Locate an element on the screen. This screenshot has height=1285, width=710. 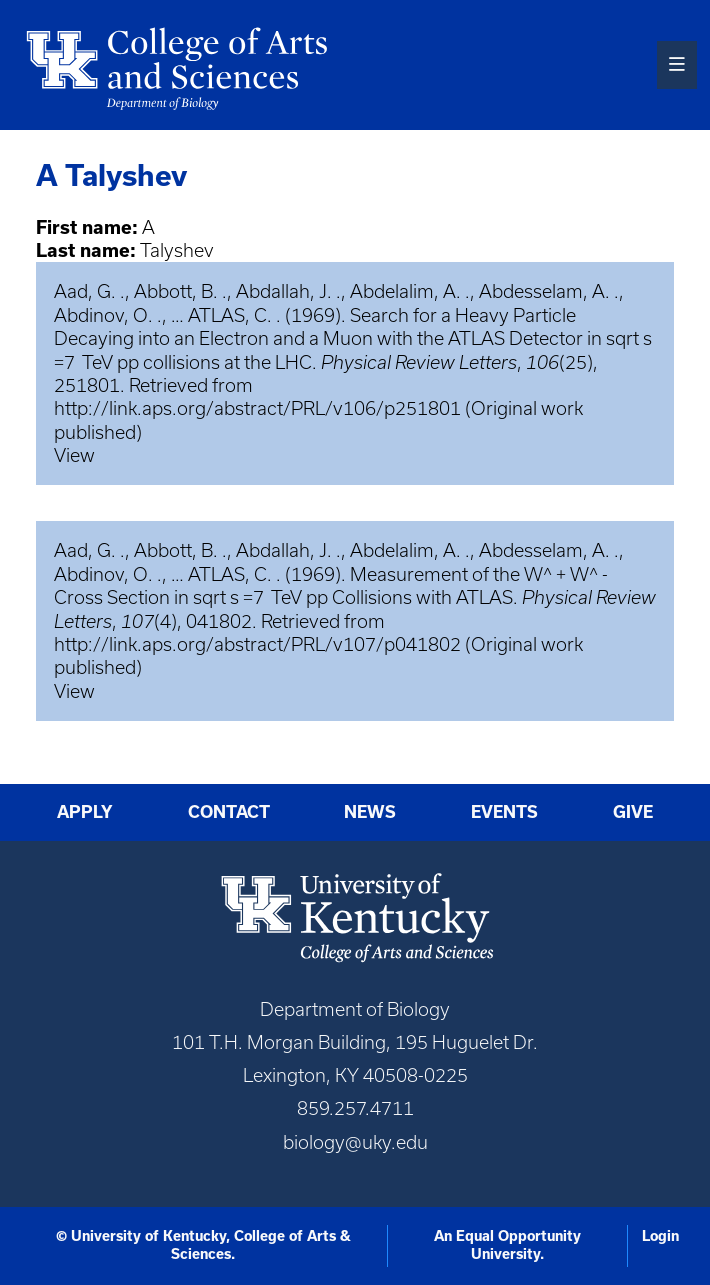
Contact is located at coordinates (229, 811).